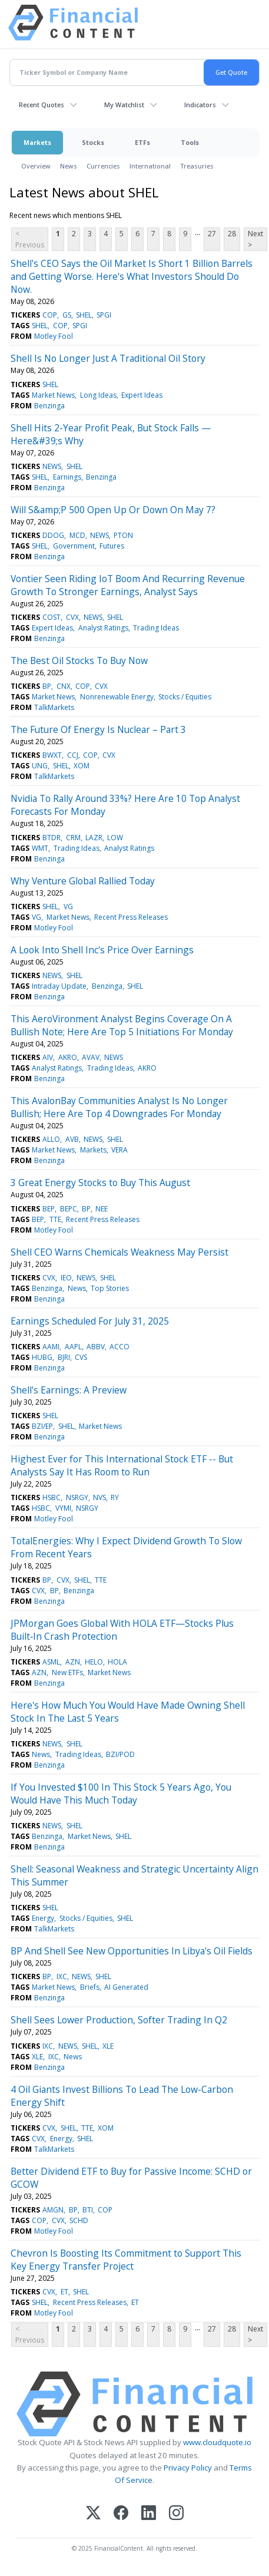 This screenshot has width=269, height=2576. What do you see at coordinates (150, 165) in the screenshot?
I see `International` at bounding box center [150, 165].